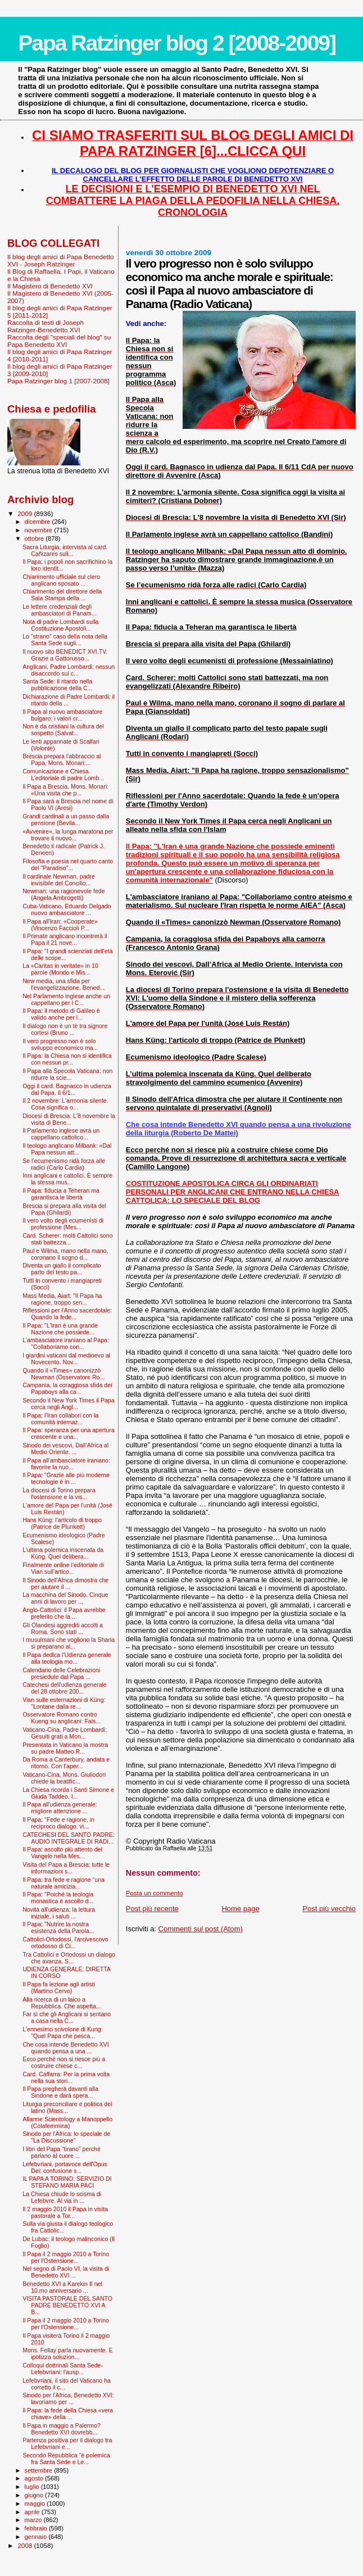 Image resolution: width=363 pixels, height=2576 pixels. Describe the element at coordinates (66, 1868) in the screenshot. I see `Visita del Papa a Brescia: tutte le informazioni s...` at that location.